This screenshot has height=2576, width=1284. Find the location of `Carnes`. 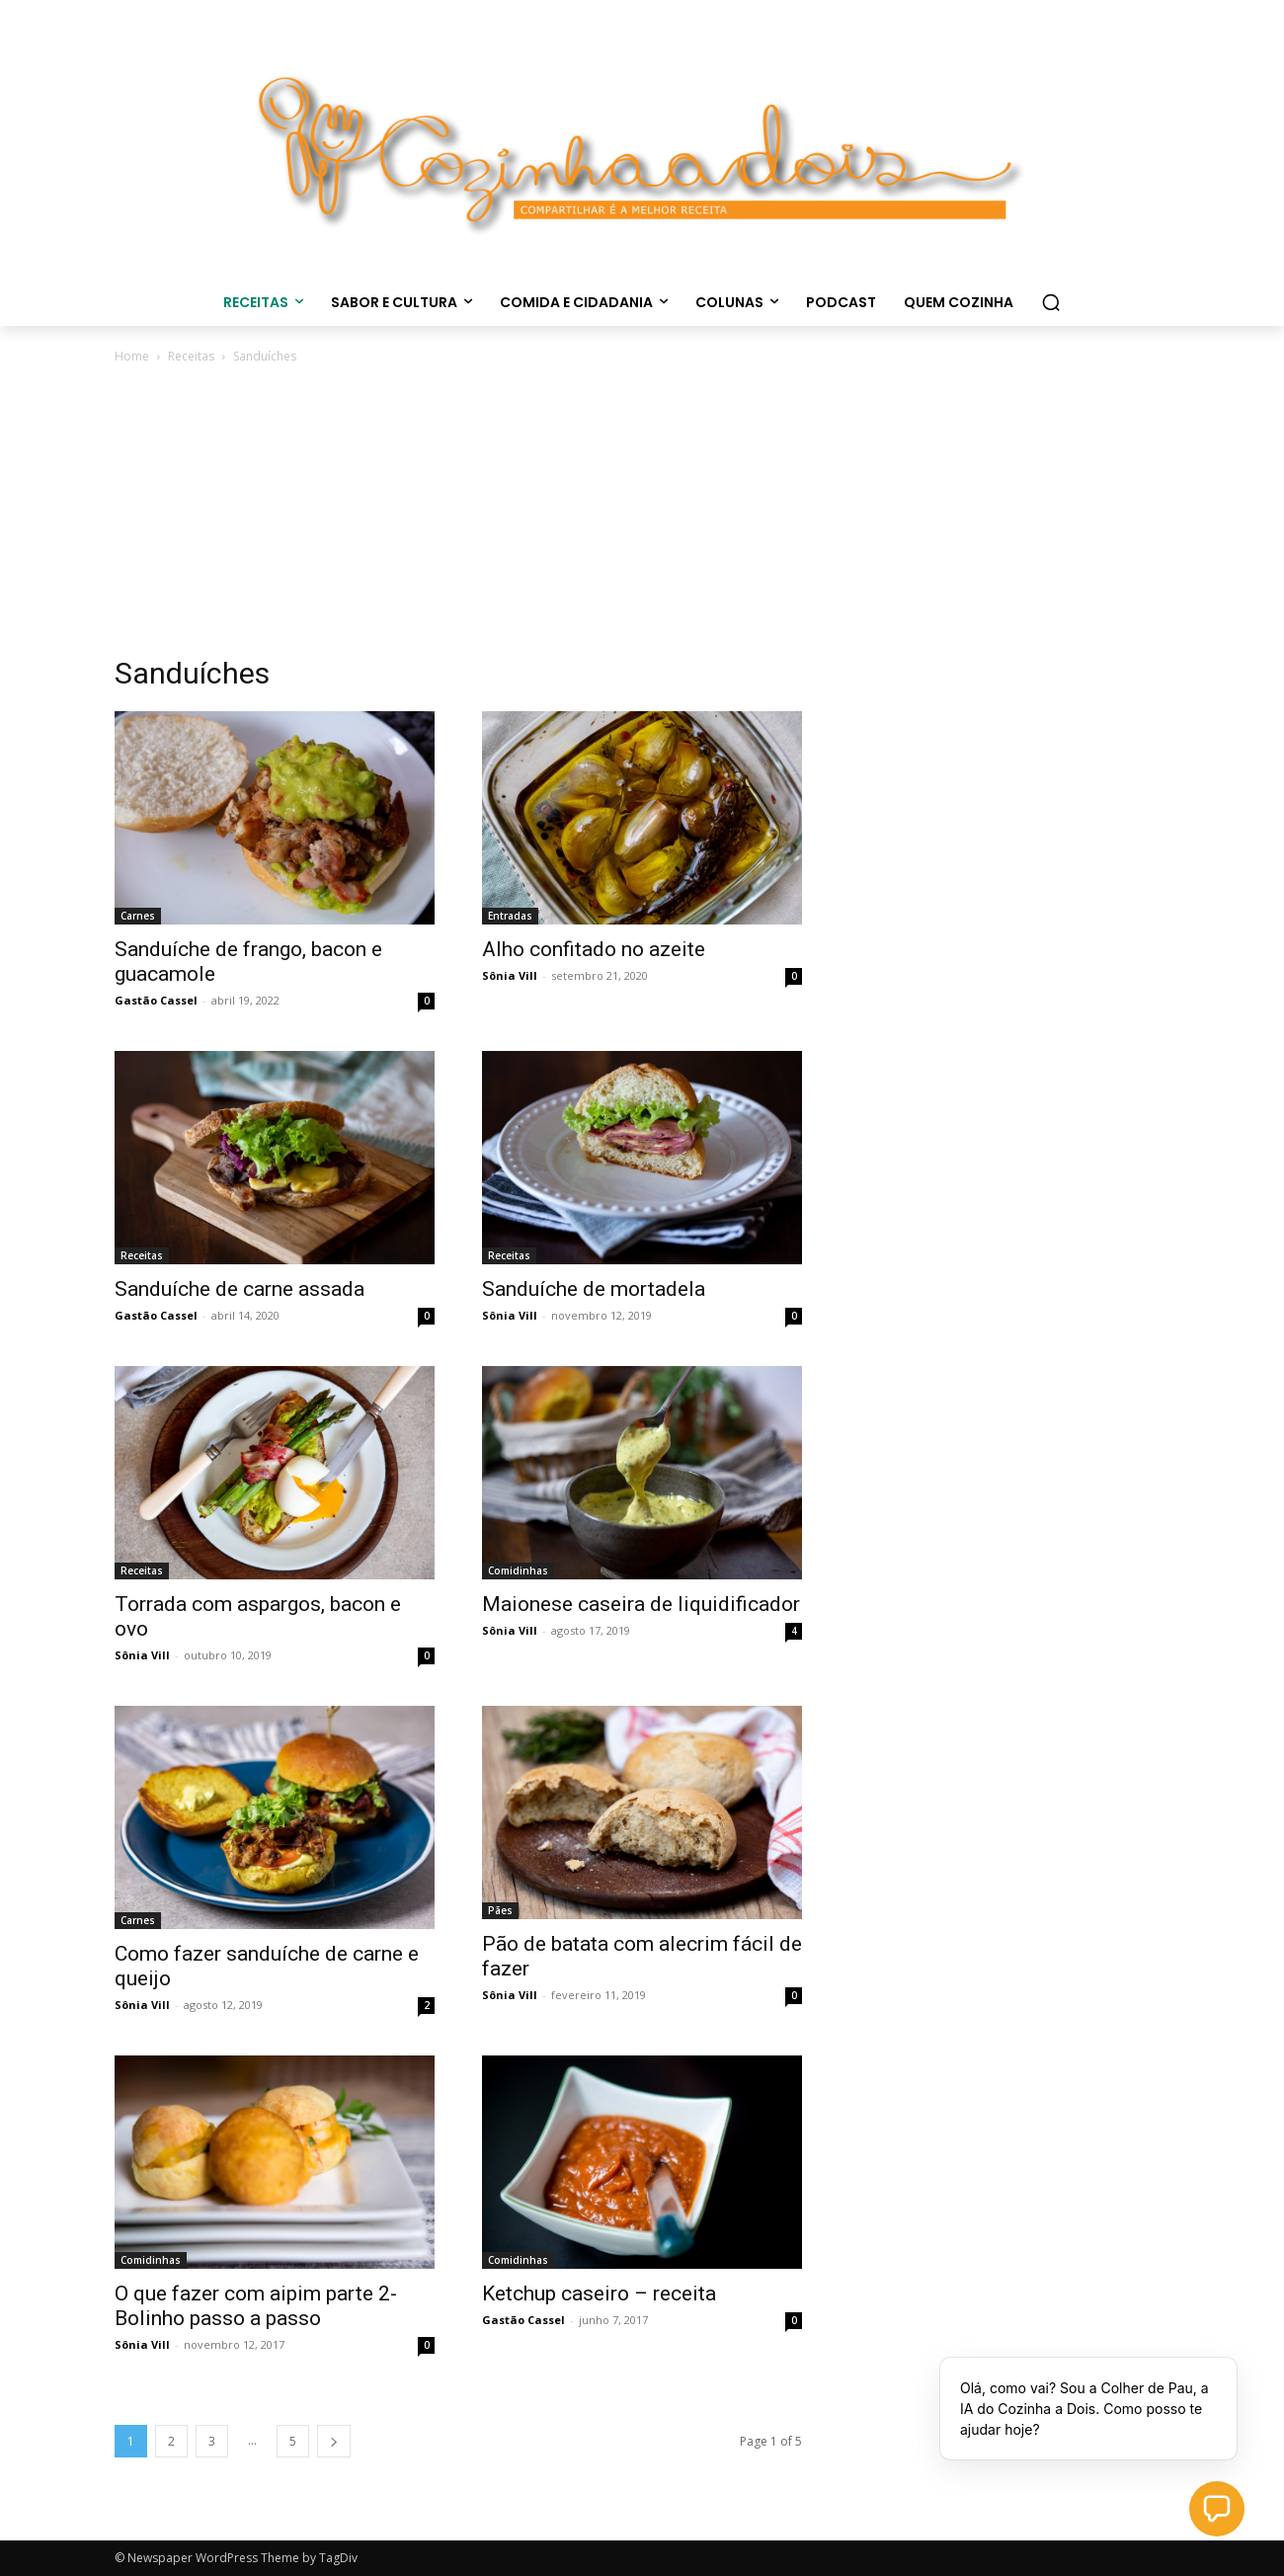

Carnes is located at coordinates (137, 916).